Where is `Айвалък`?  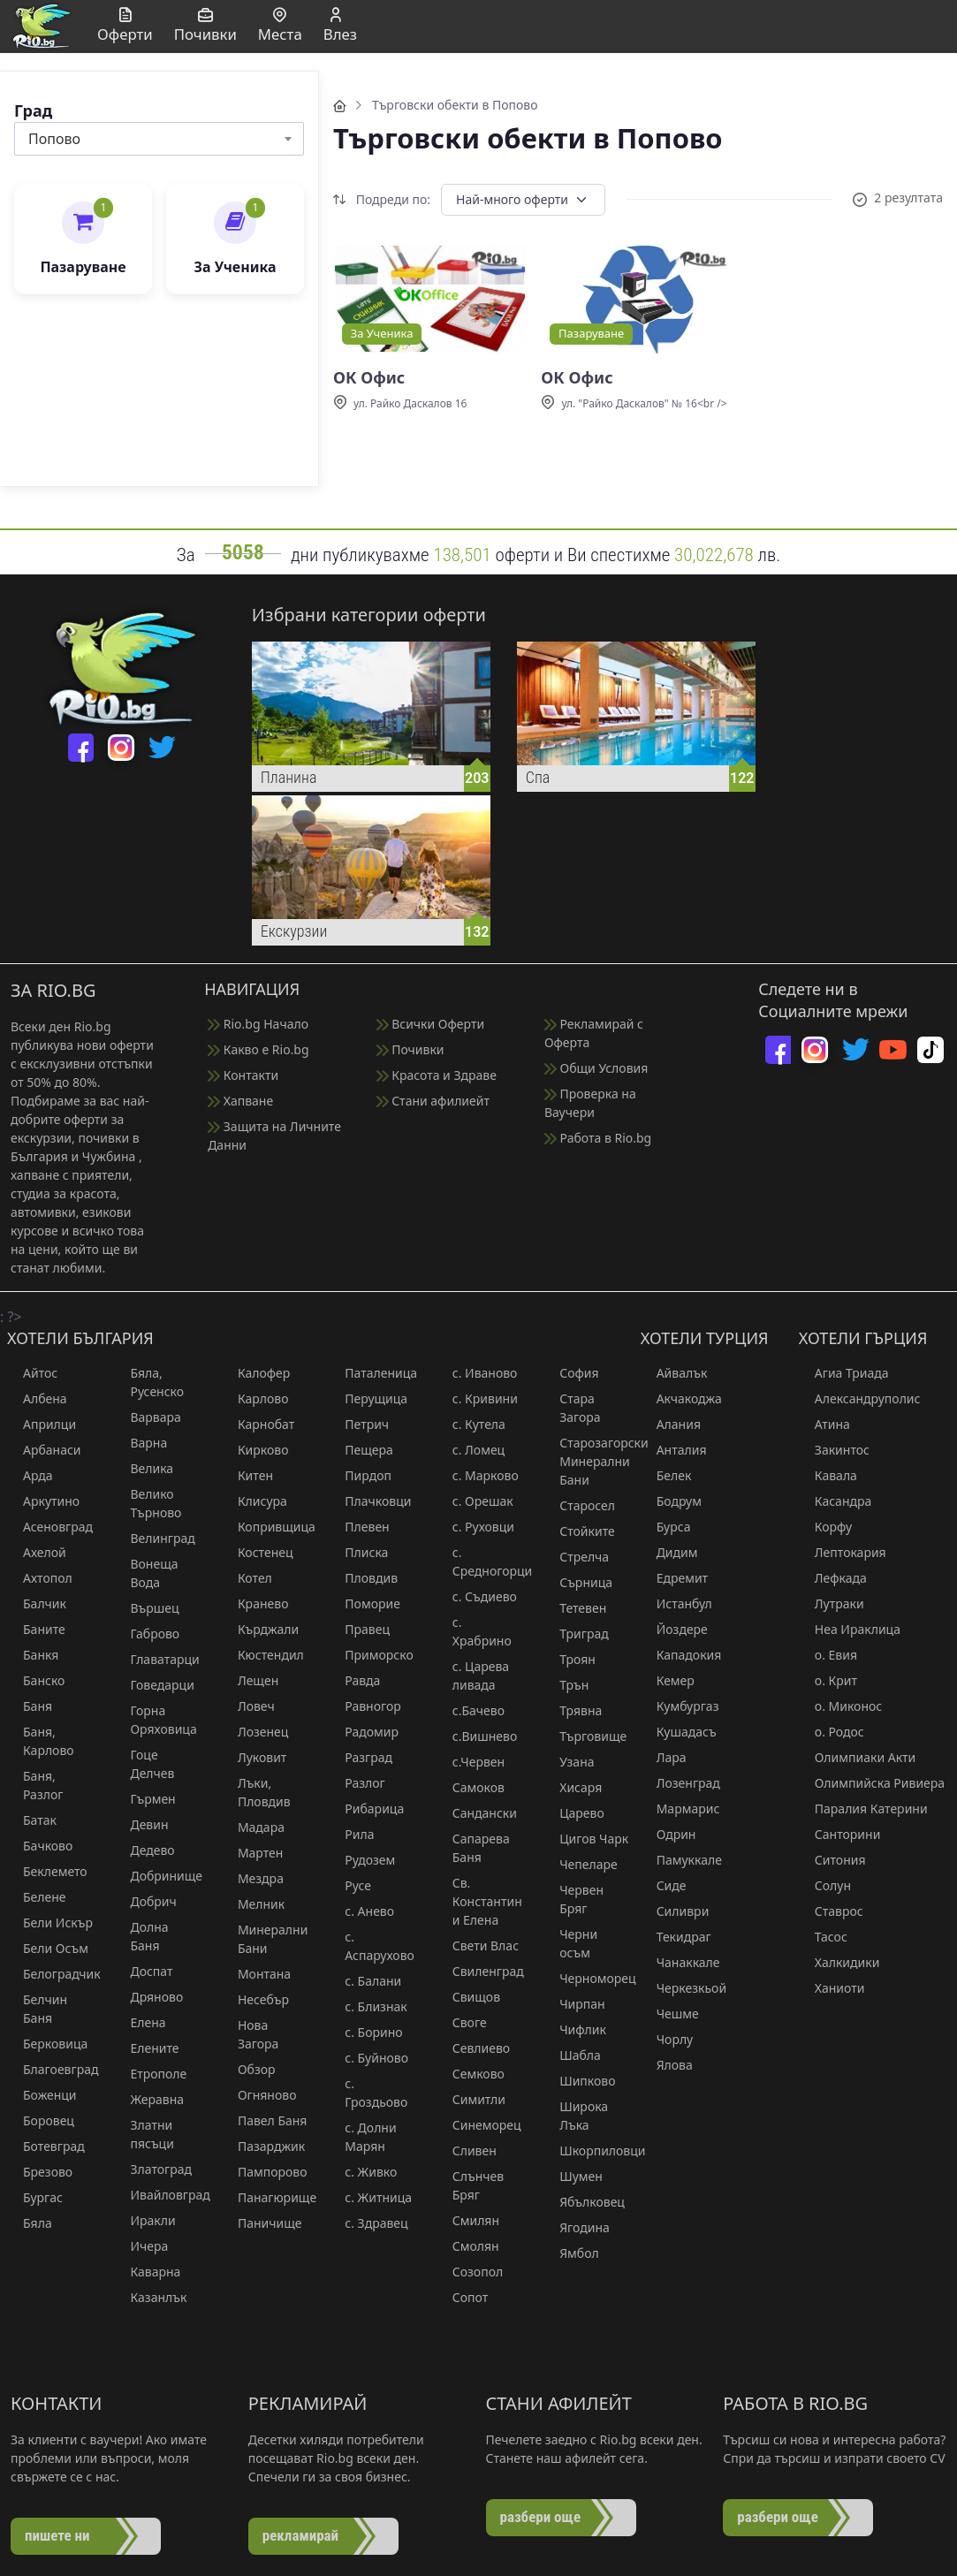
Айвалък is located at coordinates (674, 1373).